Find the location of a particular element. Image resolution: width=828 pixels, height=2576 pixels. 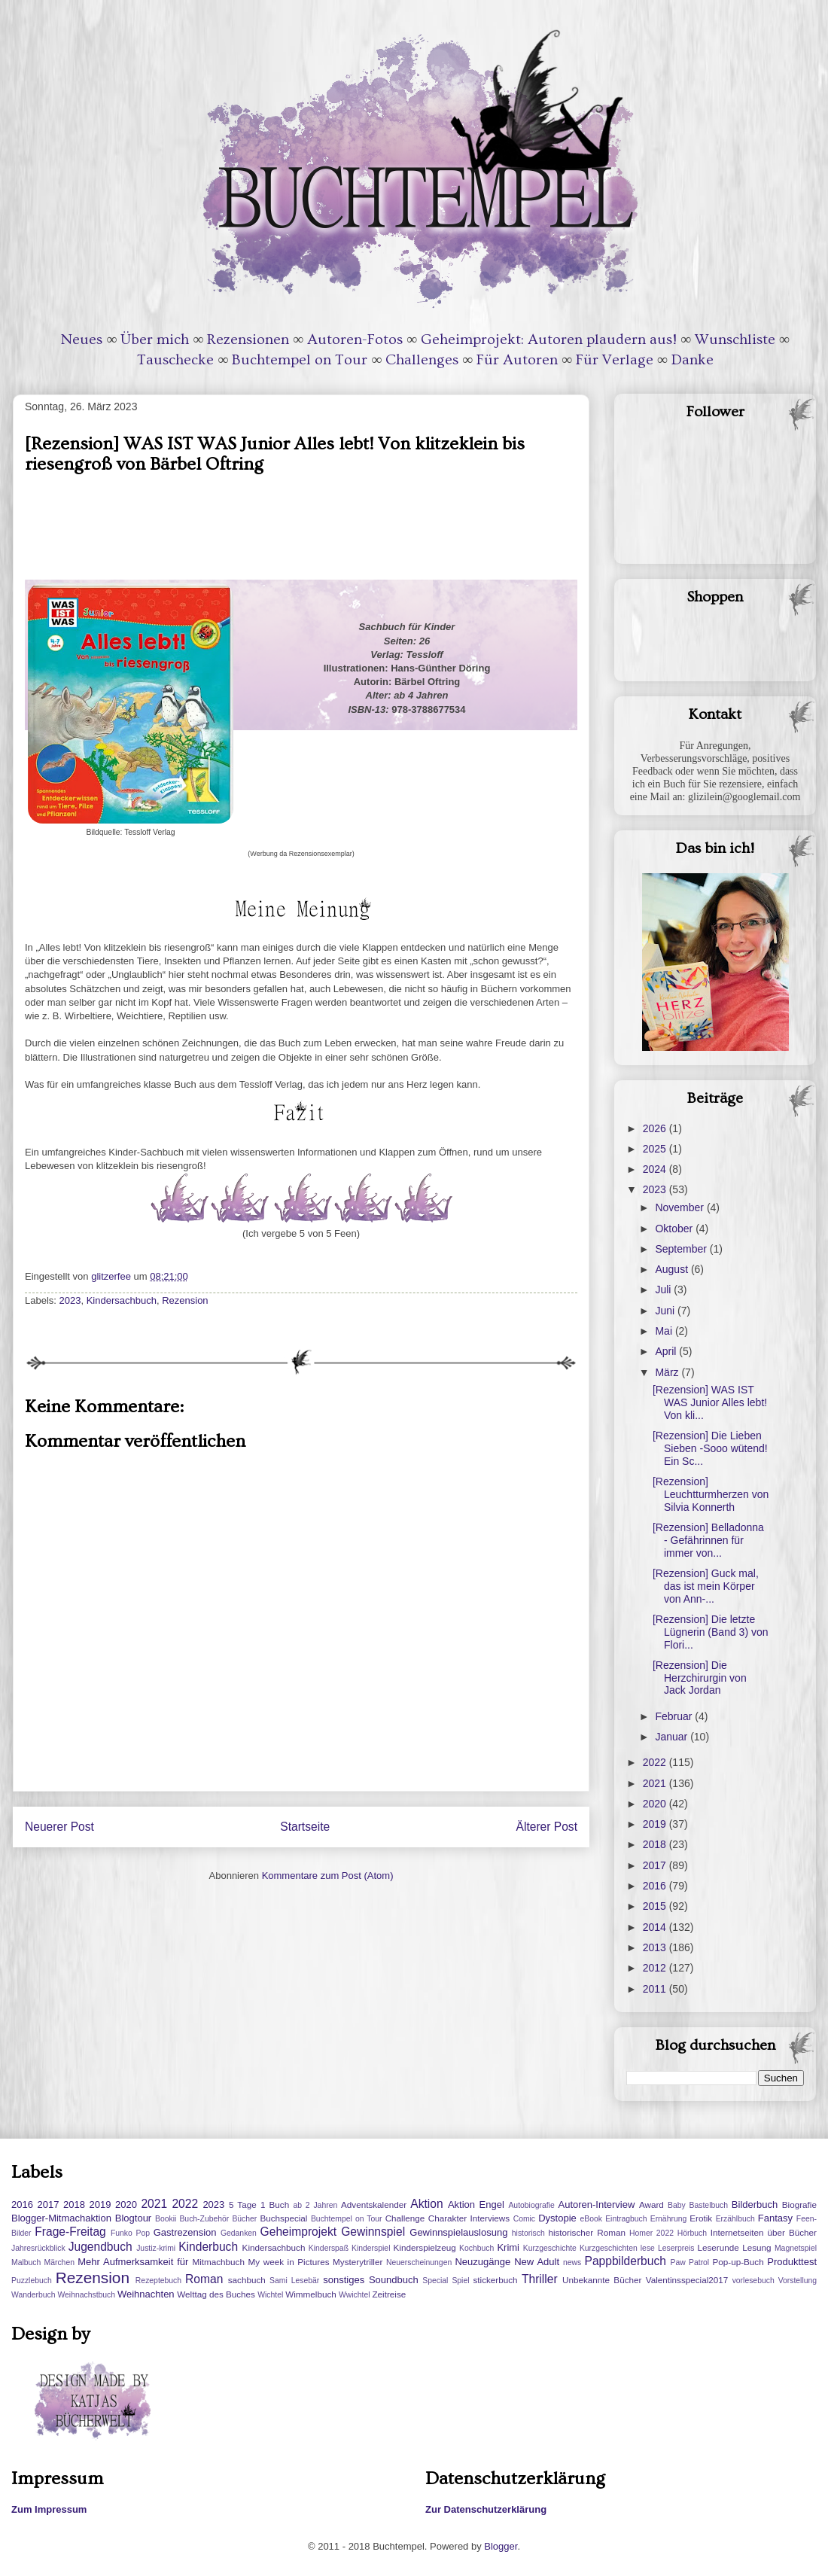

Buch-Zubehör is located at coordinates (204, 2219).